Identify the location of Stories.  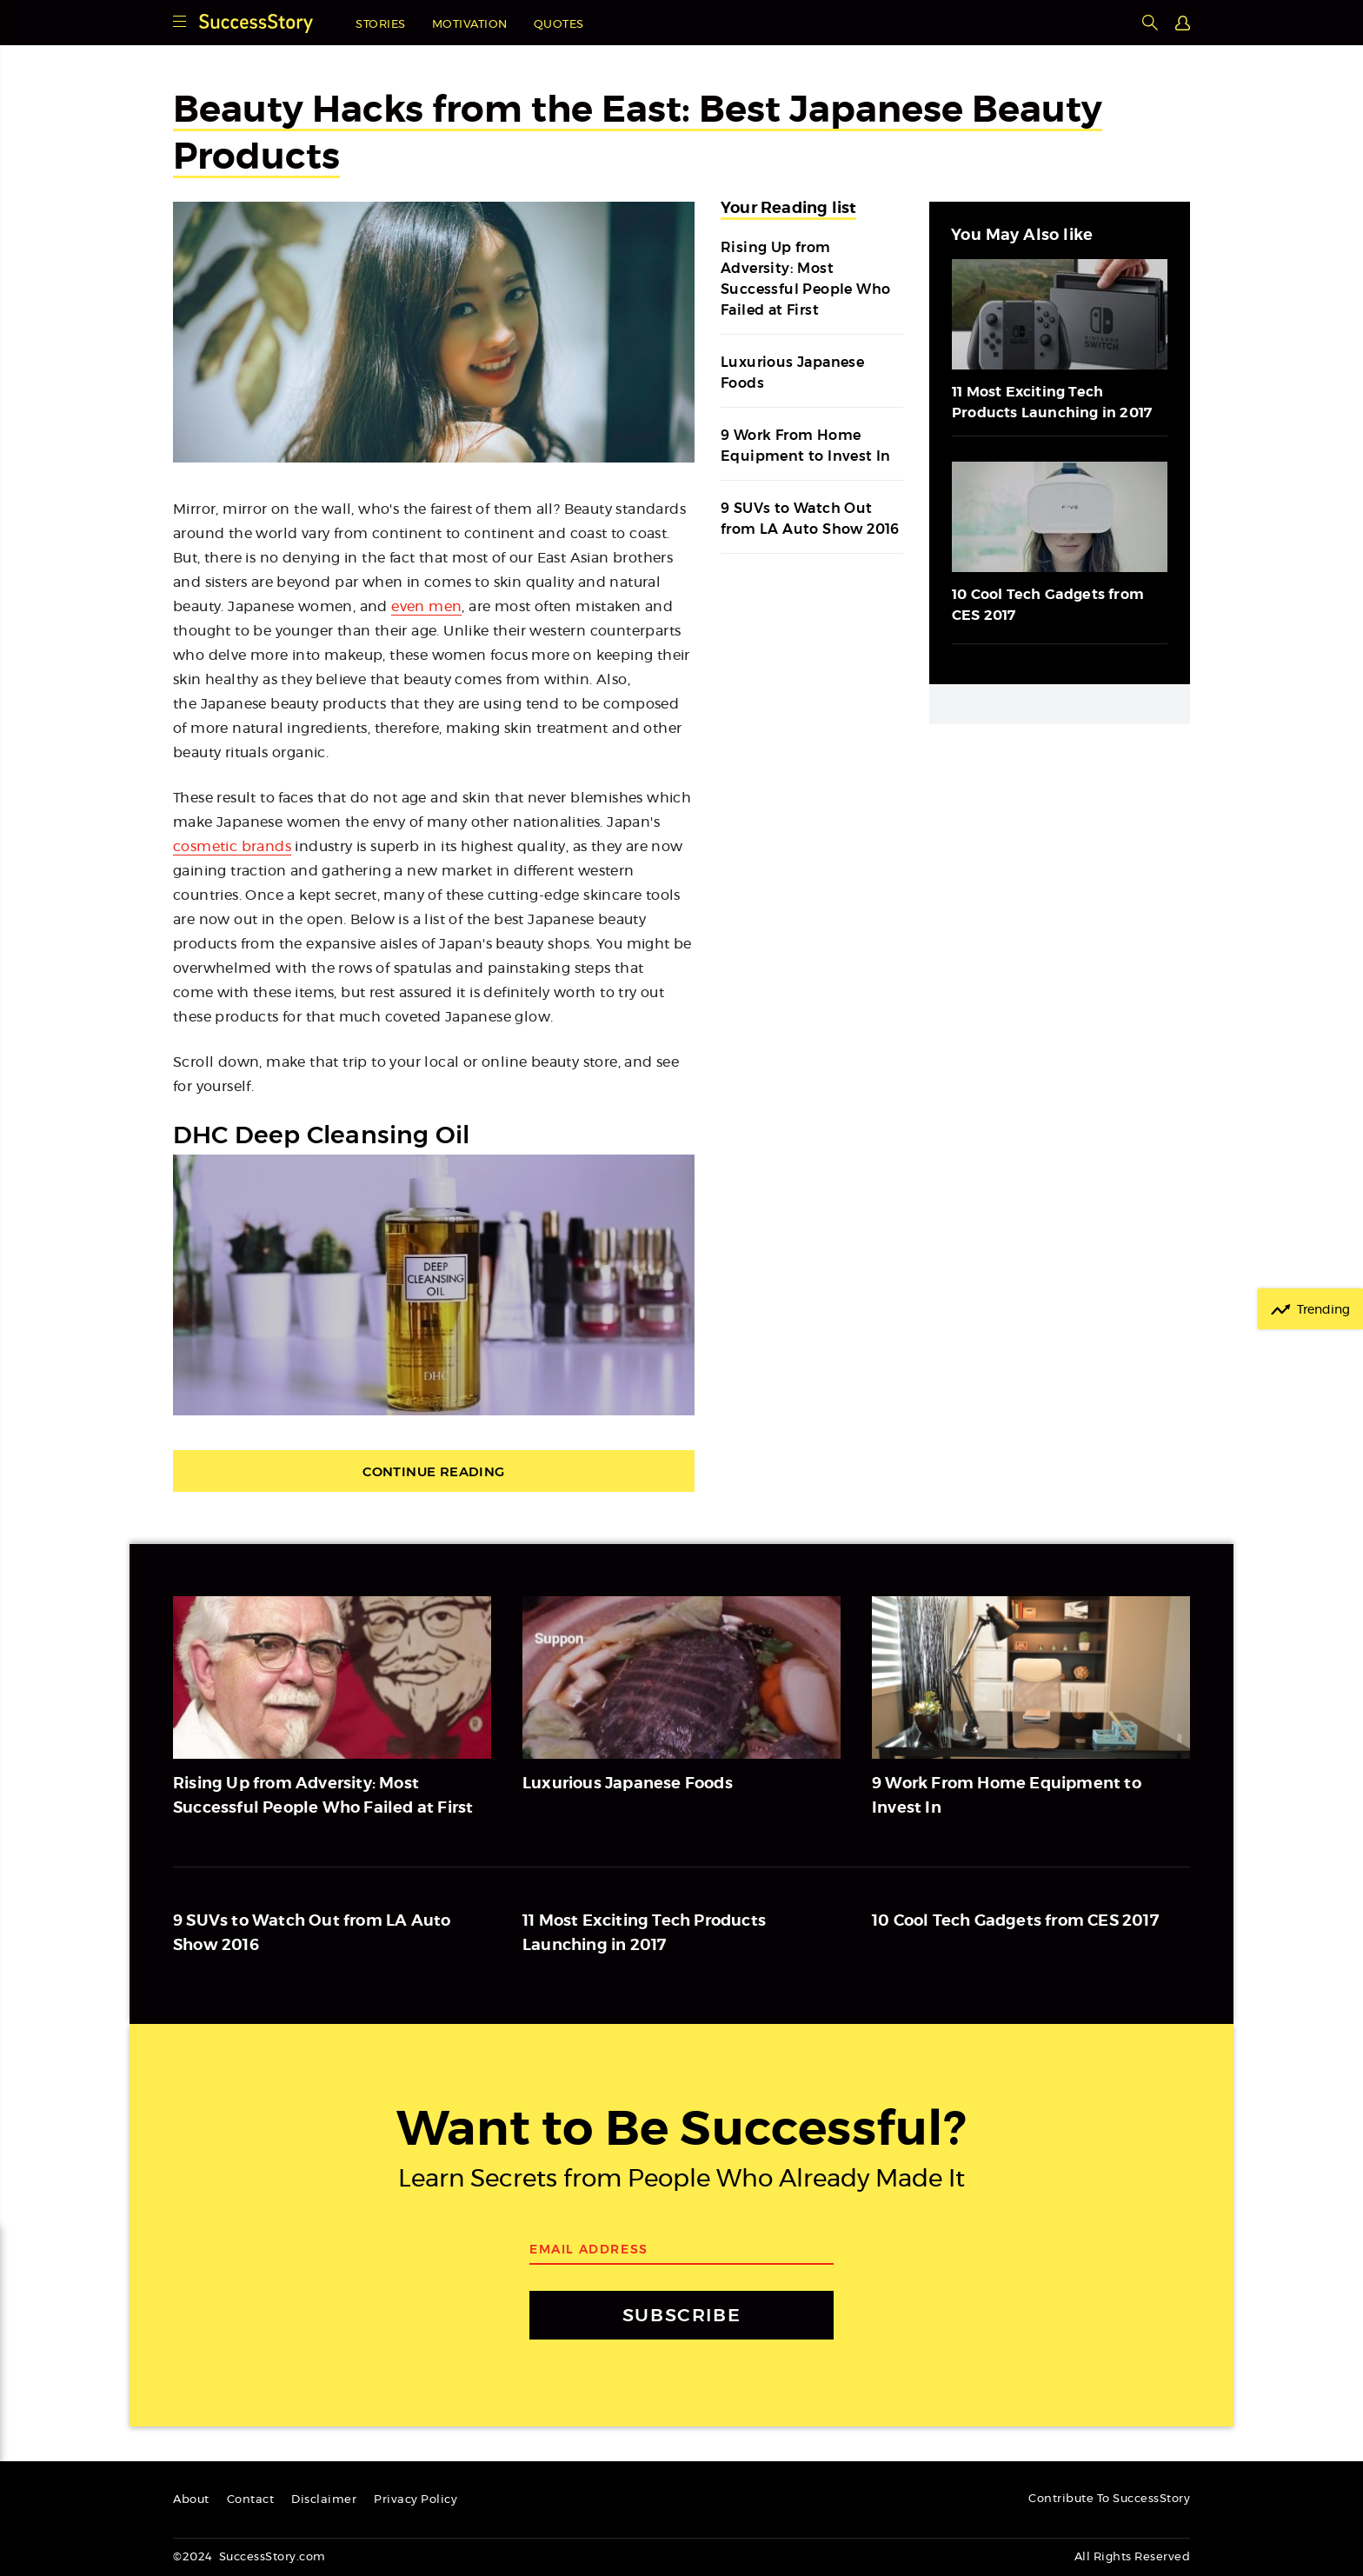
(381, 24).